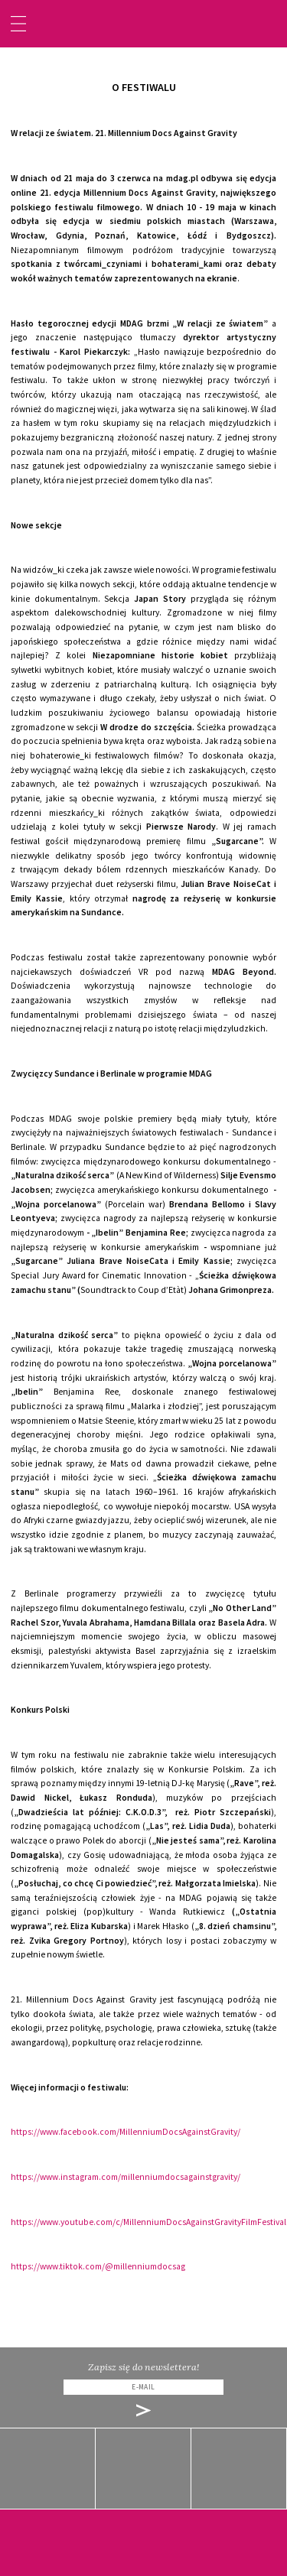 The image size is (287, 2576). I want to click on https://www.instagram.com/millenniumdocsagainstgravity/, so click(125, 2177).